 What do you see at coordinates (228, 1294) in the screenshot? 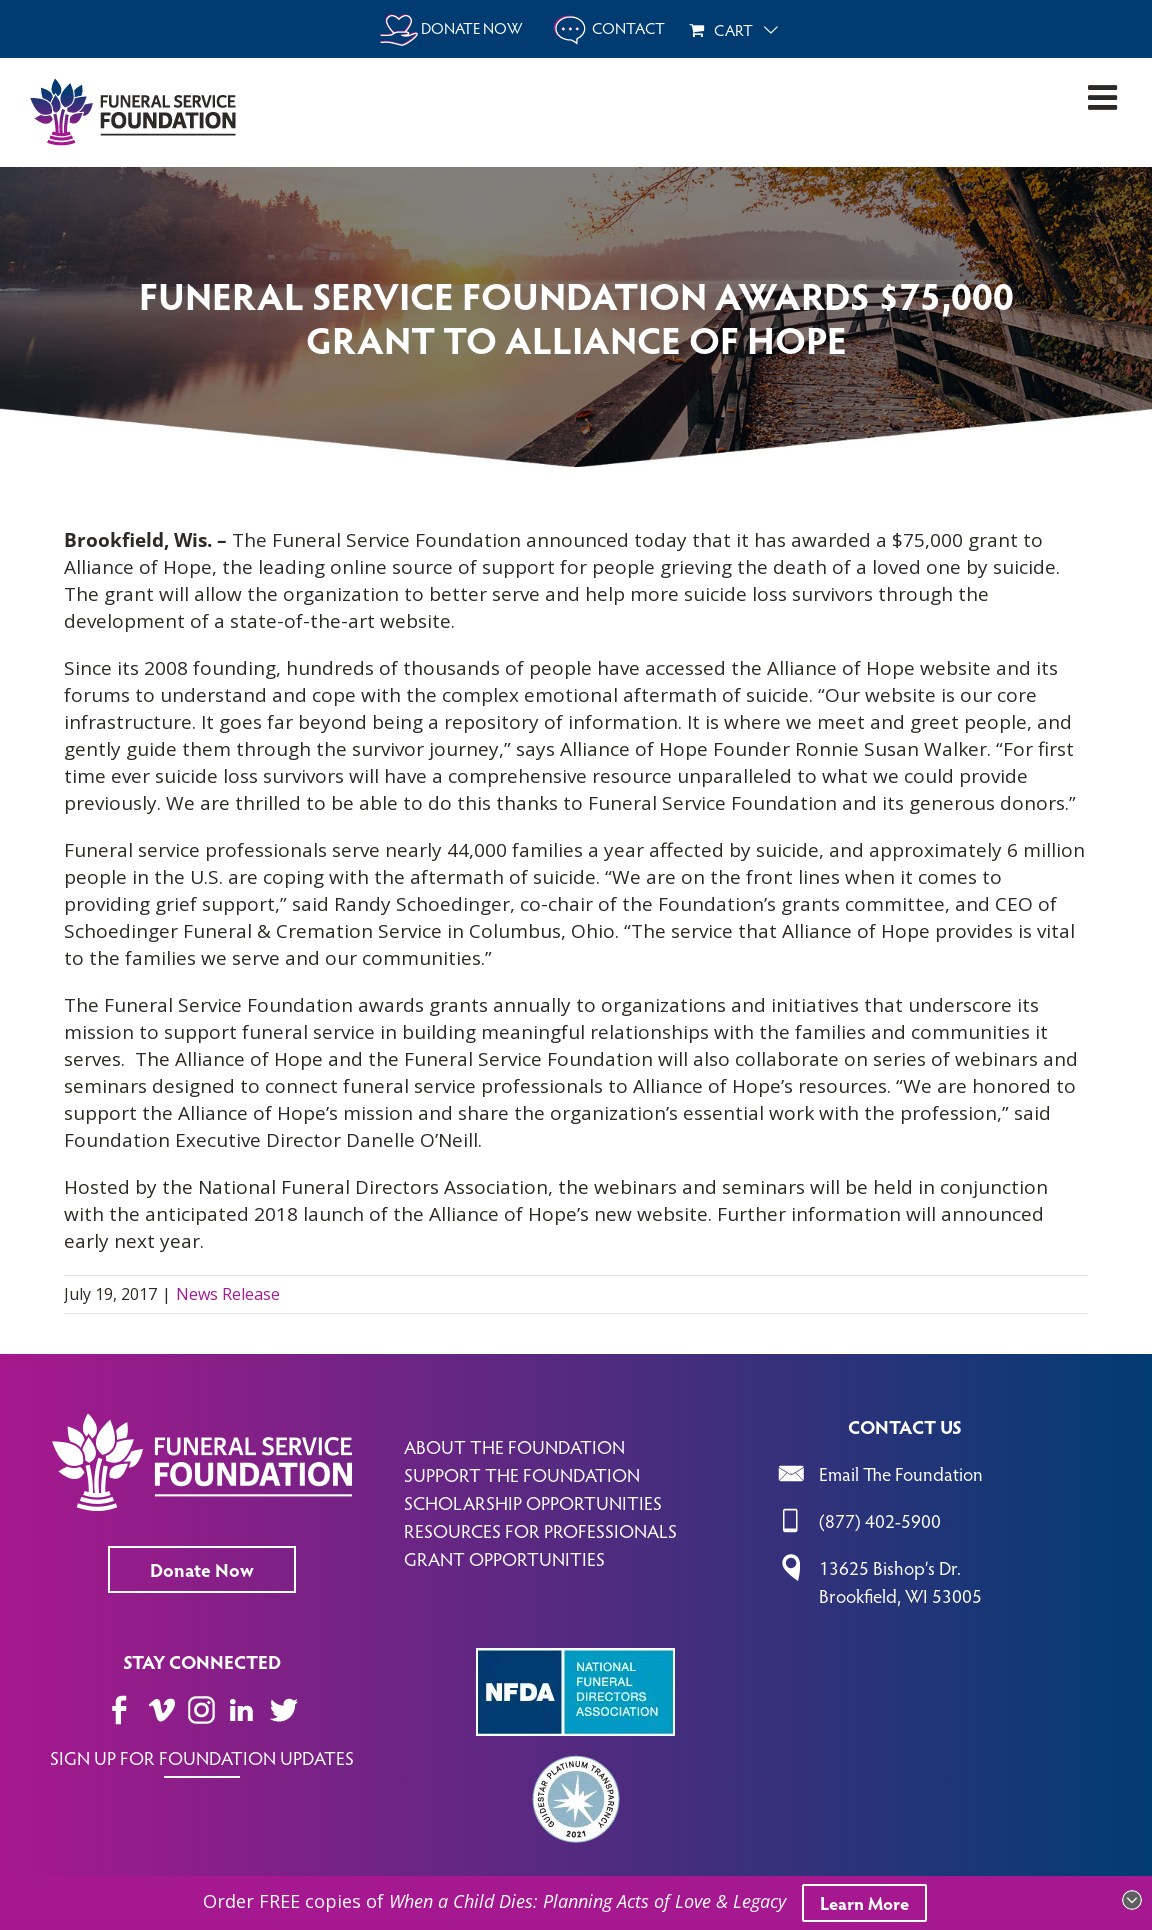
I see `News Release` at bounding box center [228, 1294].